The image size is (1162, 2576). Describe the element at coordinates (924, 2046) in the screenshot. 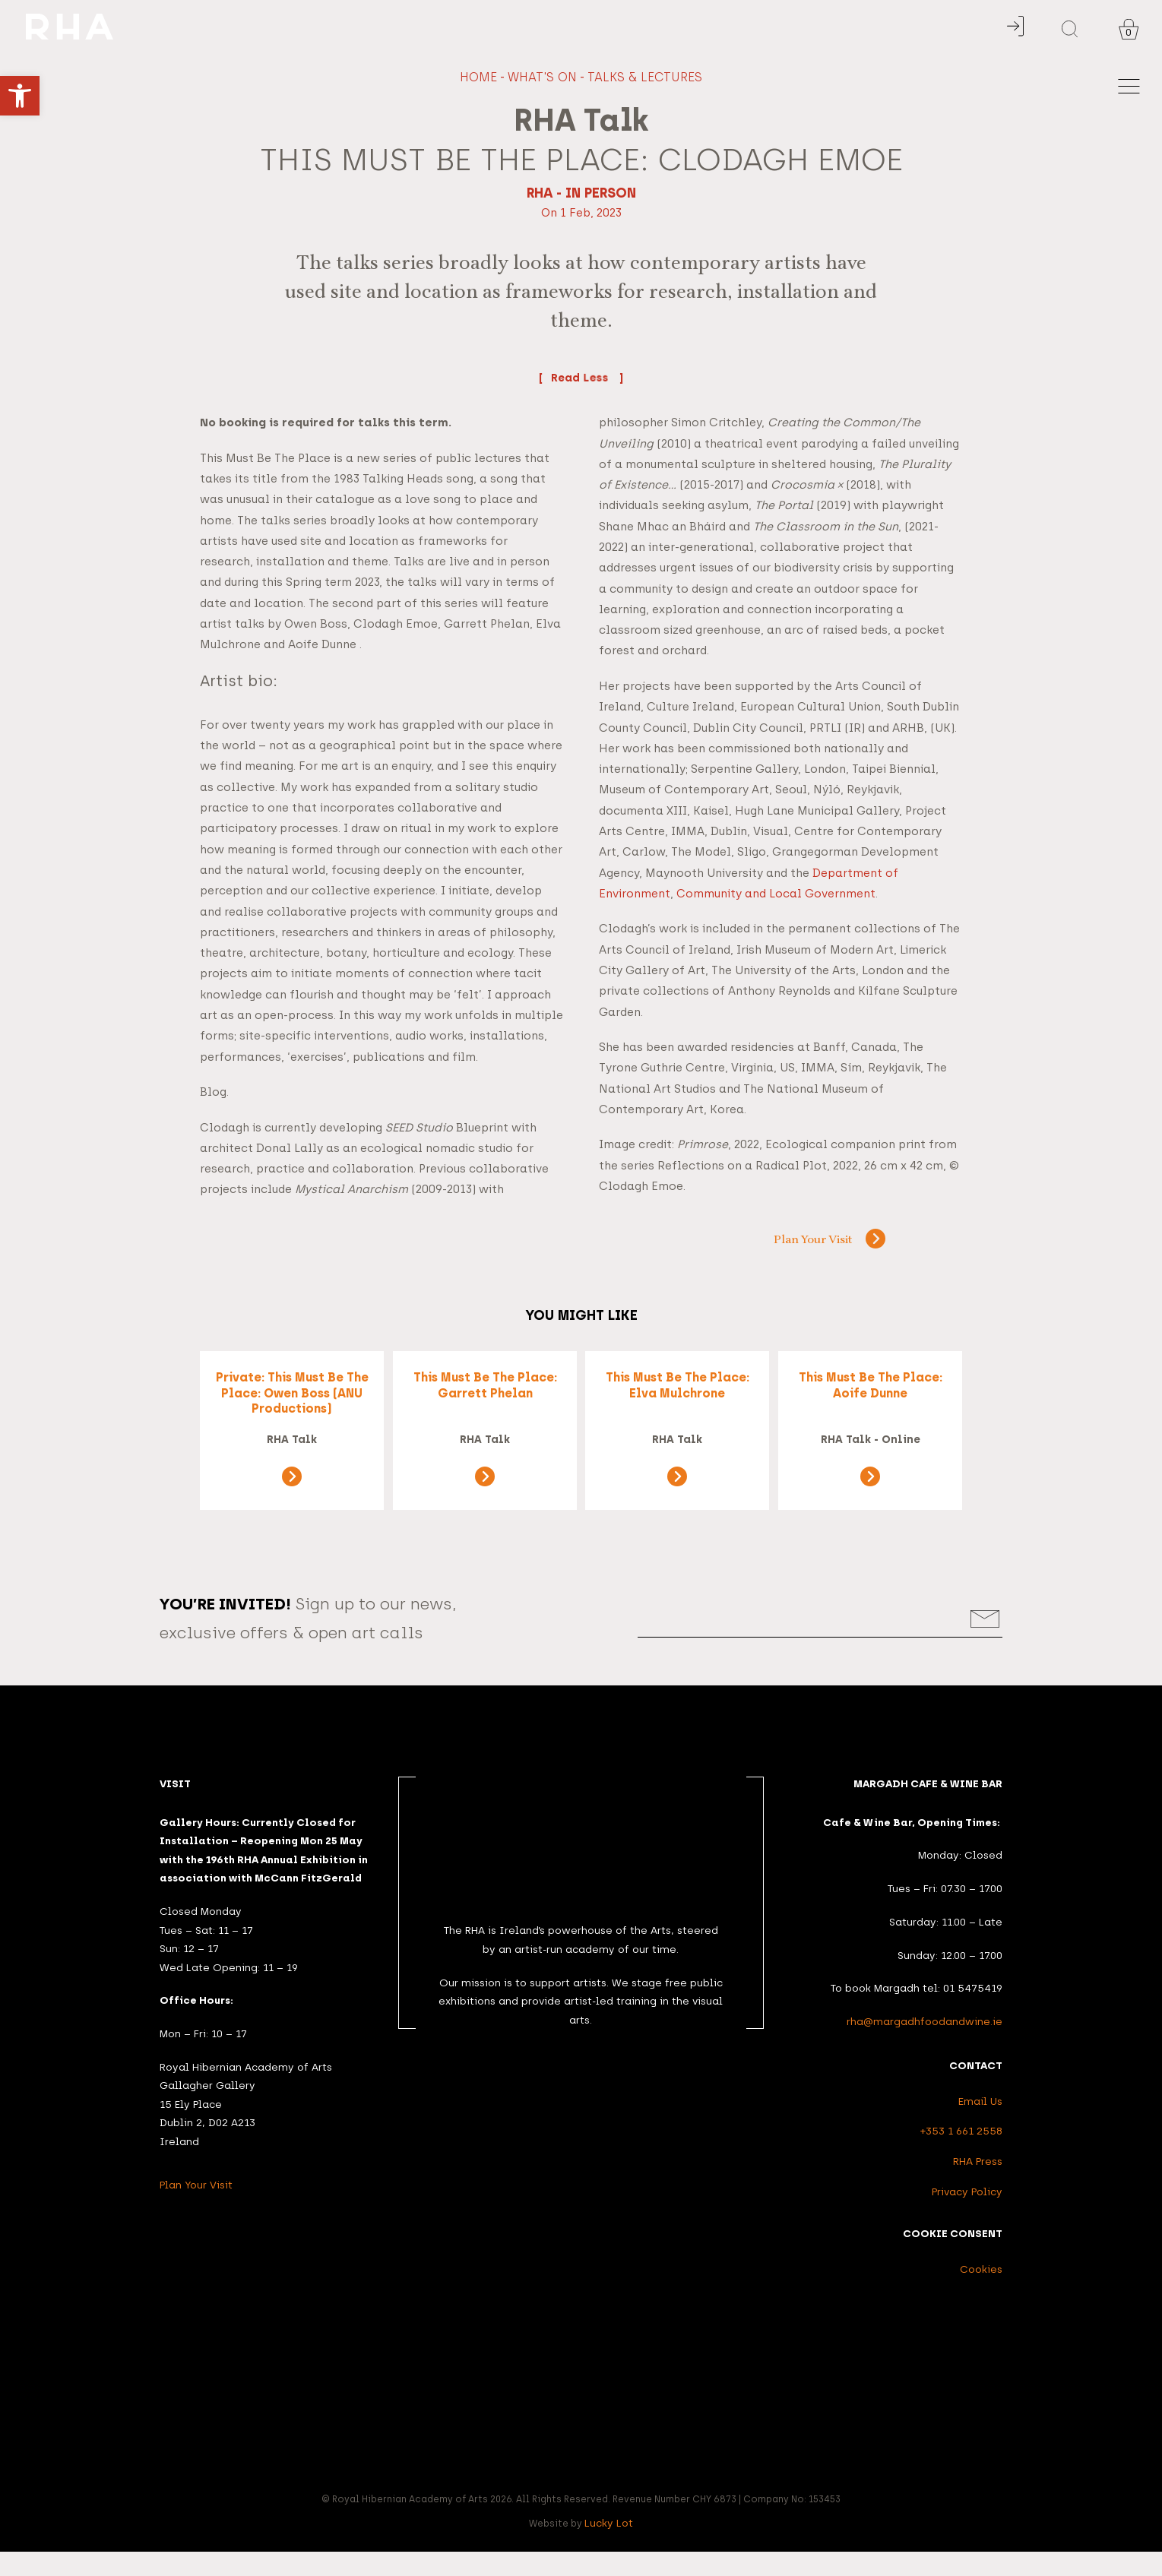

I see `rha@margadhfoodandwine.ie` at that location.